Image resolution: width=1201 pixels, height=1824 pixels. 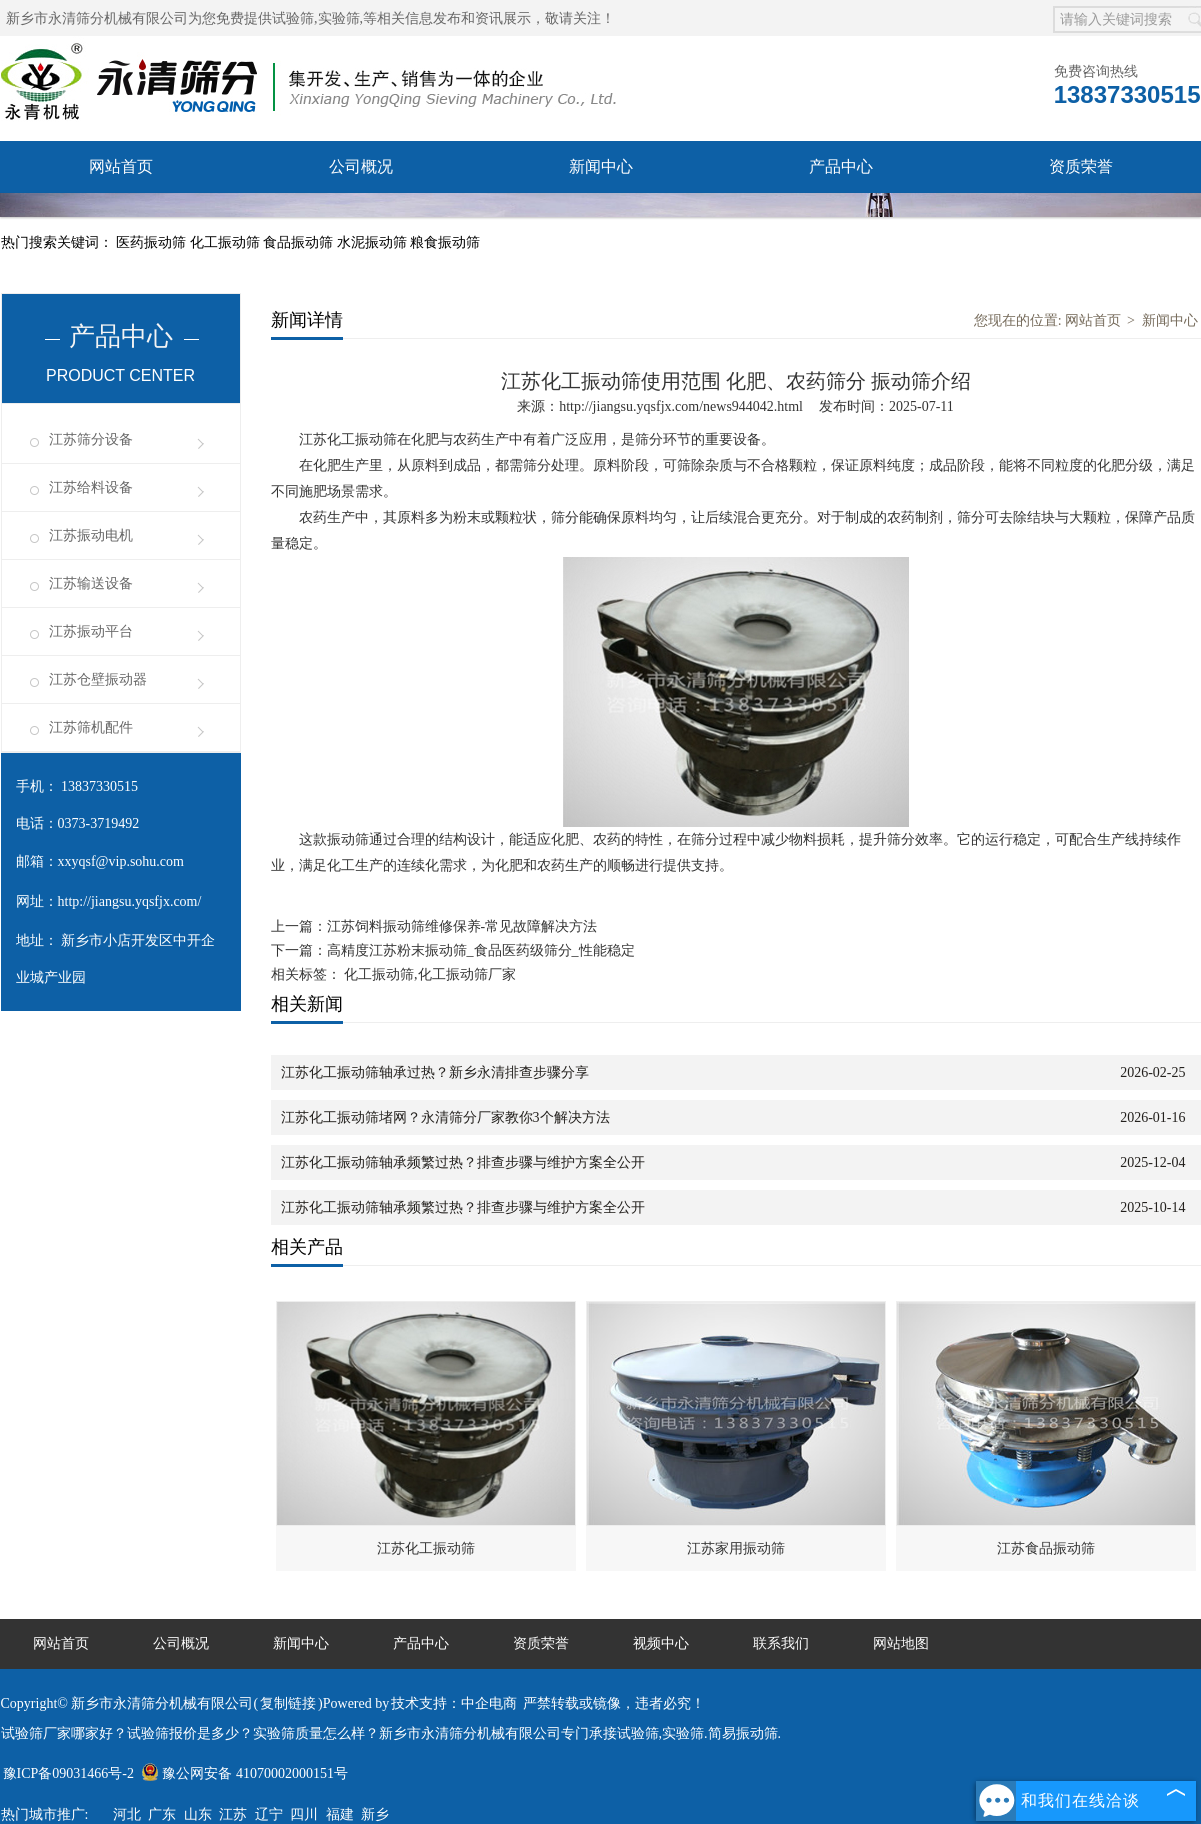 What do you see at coordinates (91, 727) in the screenshot?
I see `江苏筛机配件` at bounding box center [91, 727].